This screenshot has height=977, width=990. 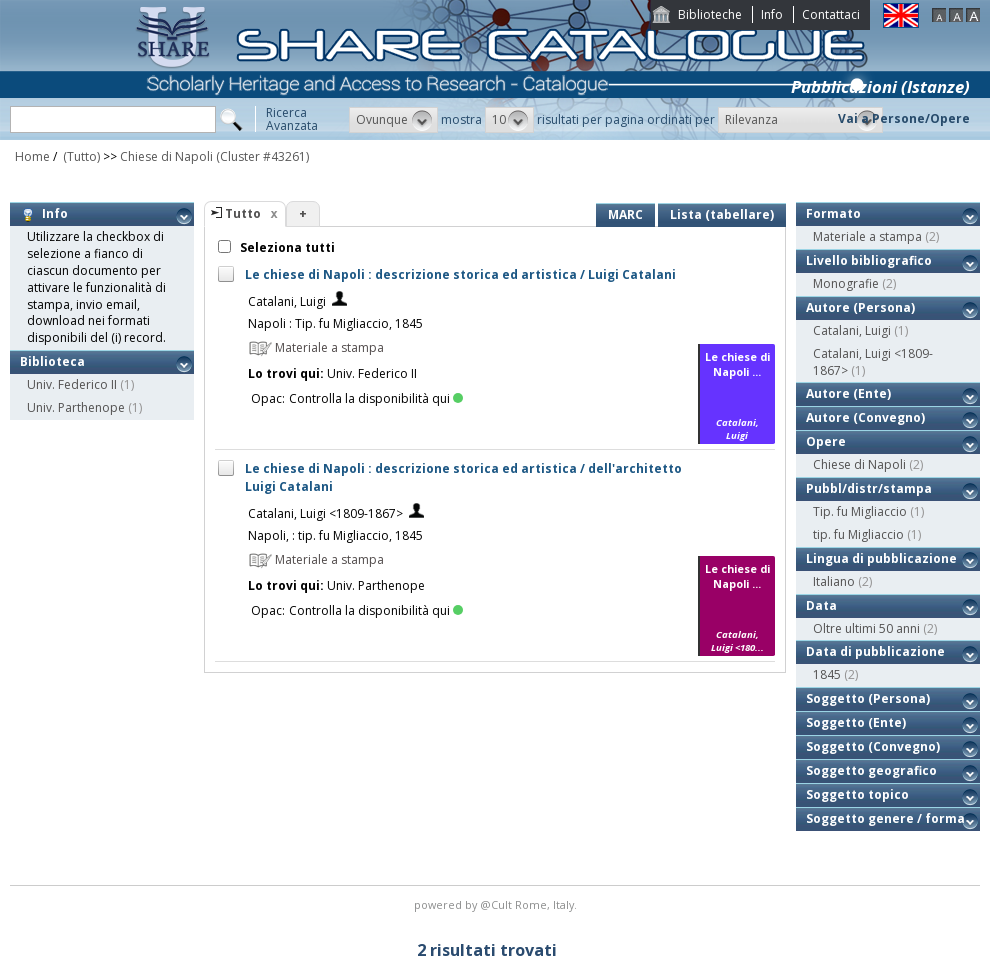 I want to click on Info, so click(x=772, y=14).